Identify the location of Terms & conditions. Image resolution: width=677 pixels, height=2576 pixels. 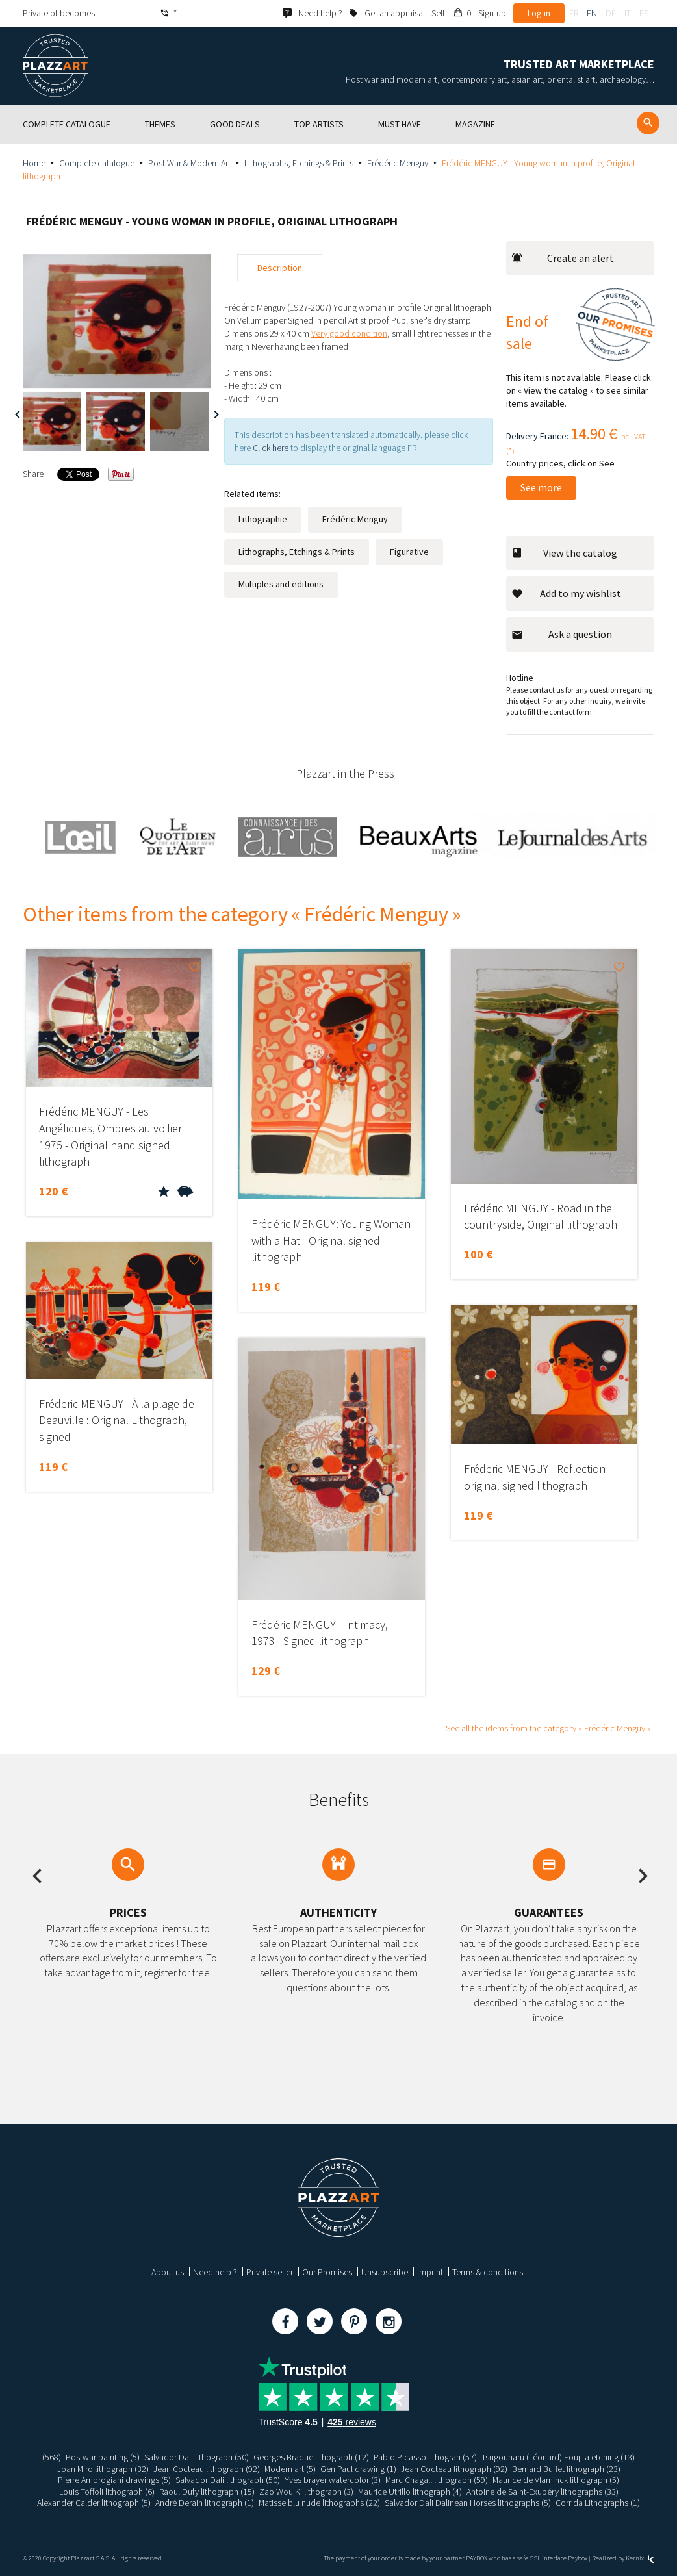
(487, 2272).